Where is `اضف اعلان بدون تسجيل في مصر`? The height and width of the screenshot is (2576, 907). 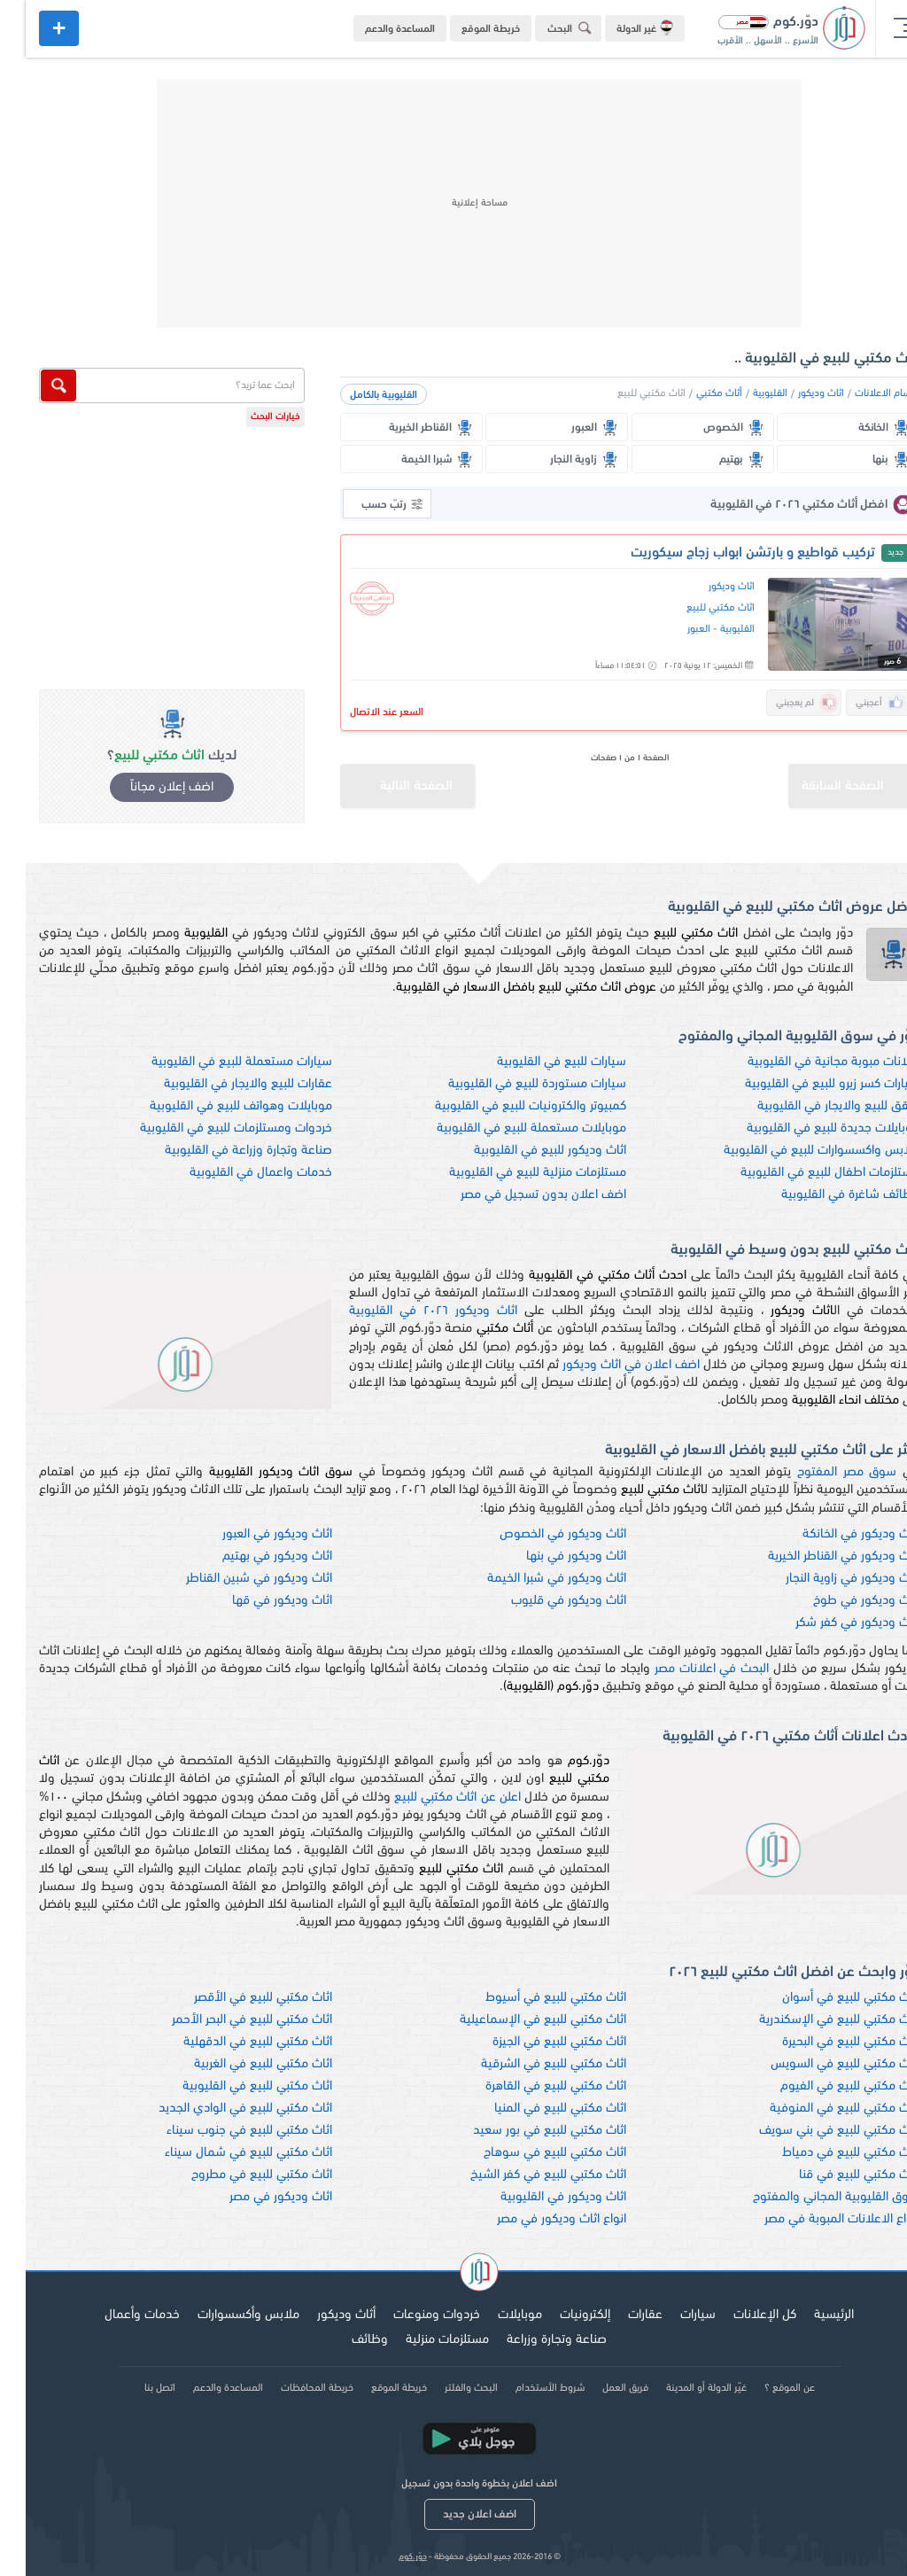 اضف اعلان بدون تسجيل في مصر is located at coordinates (518, 1195).